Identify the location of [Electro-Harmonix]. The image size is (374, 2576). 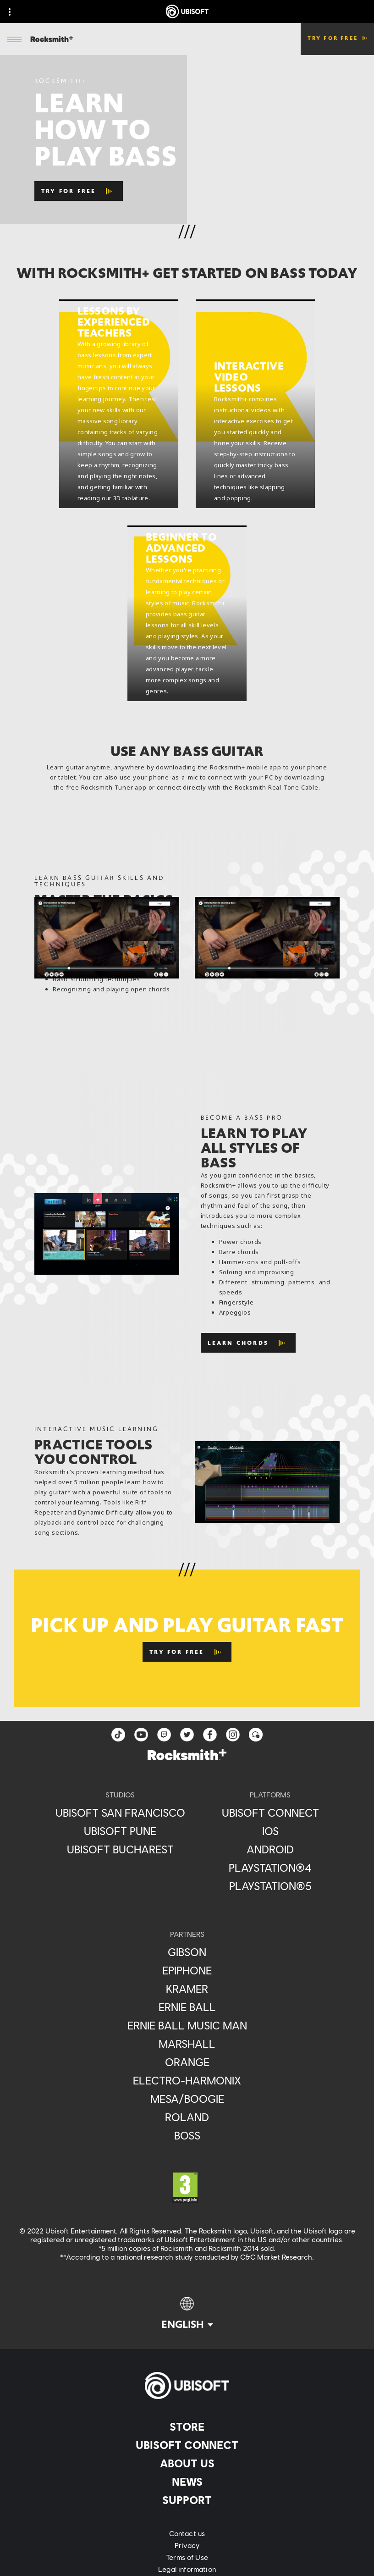
(187, 2080).